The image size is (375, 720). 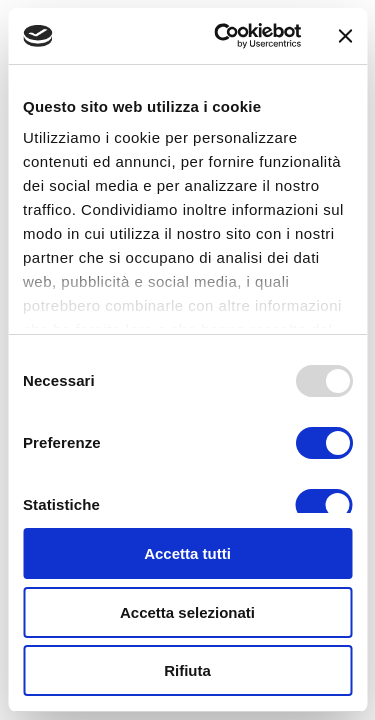 I want to click on Accetta selezionati, so click(x=187, y=612).